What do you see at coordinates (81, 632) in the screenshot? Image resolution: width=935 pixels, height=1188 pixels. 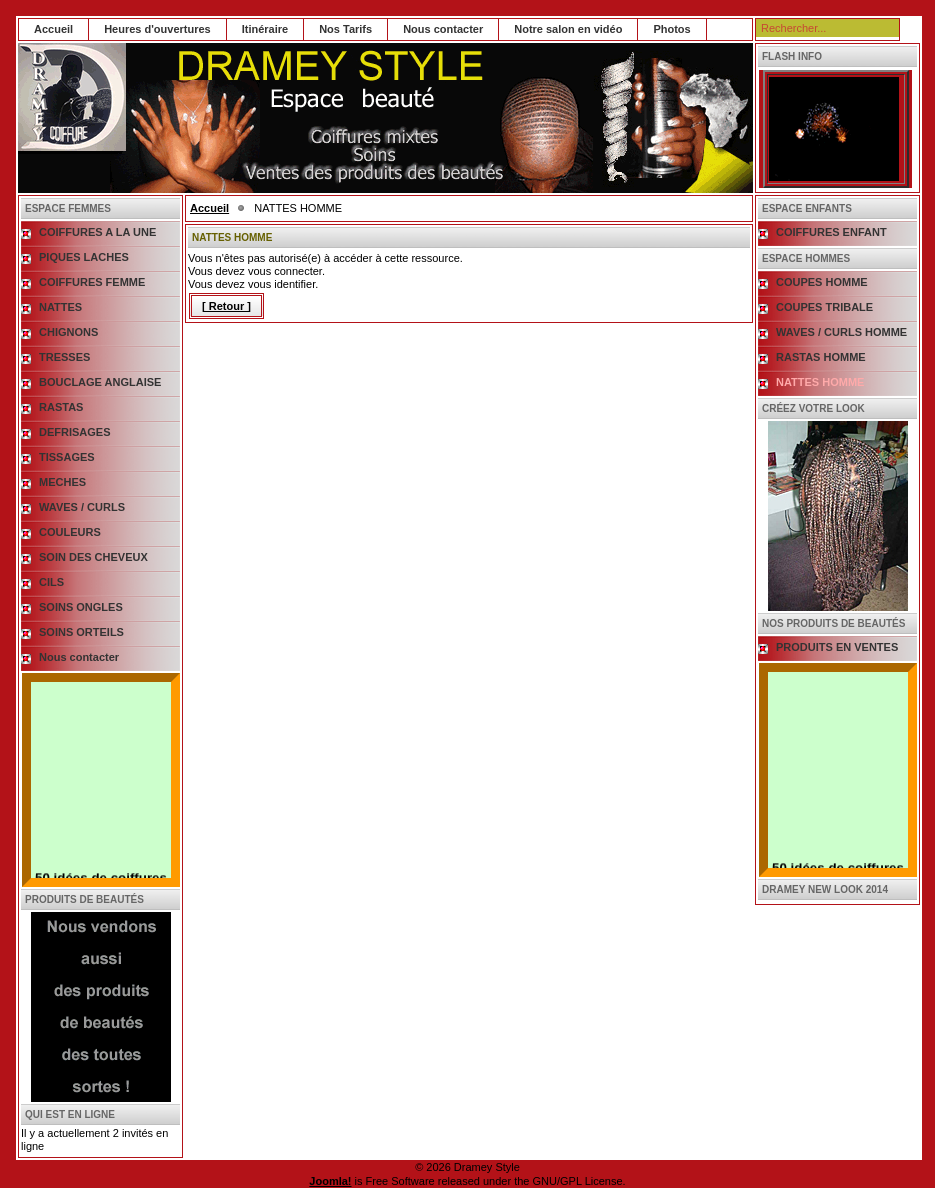 I see `SOINS ORTEILS` at bounding box center [81, 632].